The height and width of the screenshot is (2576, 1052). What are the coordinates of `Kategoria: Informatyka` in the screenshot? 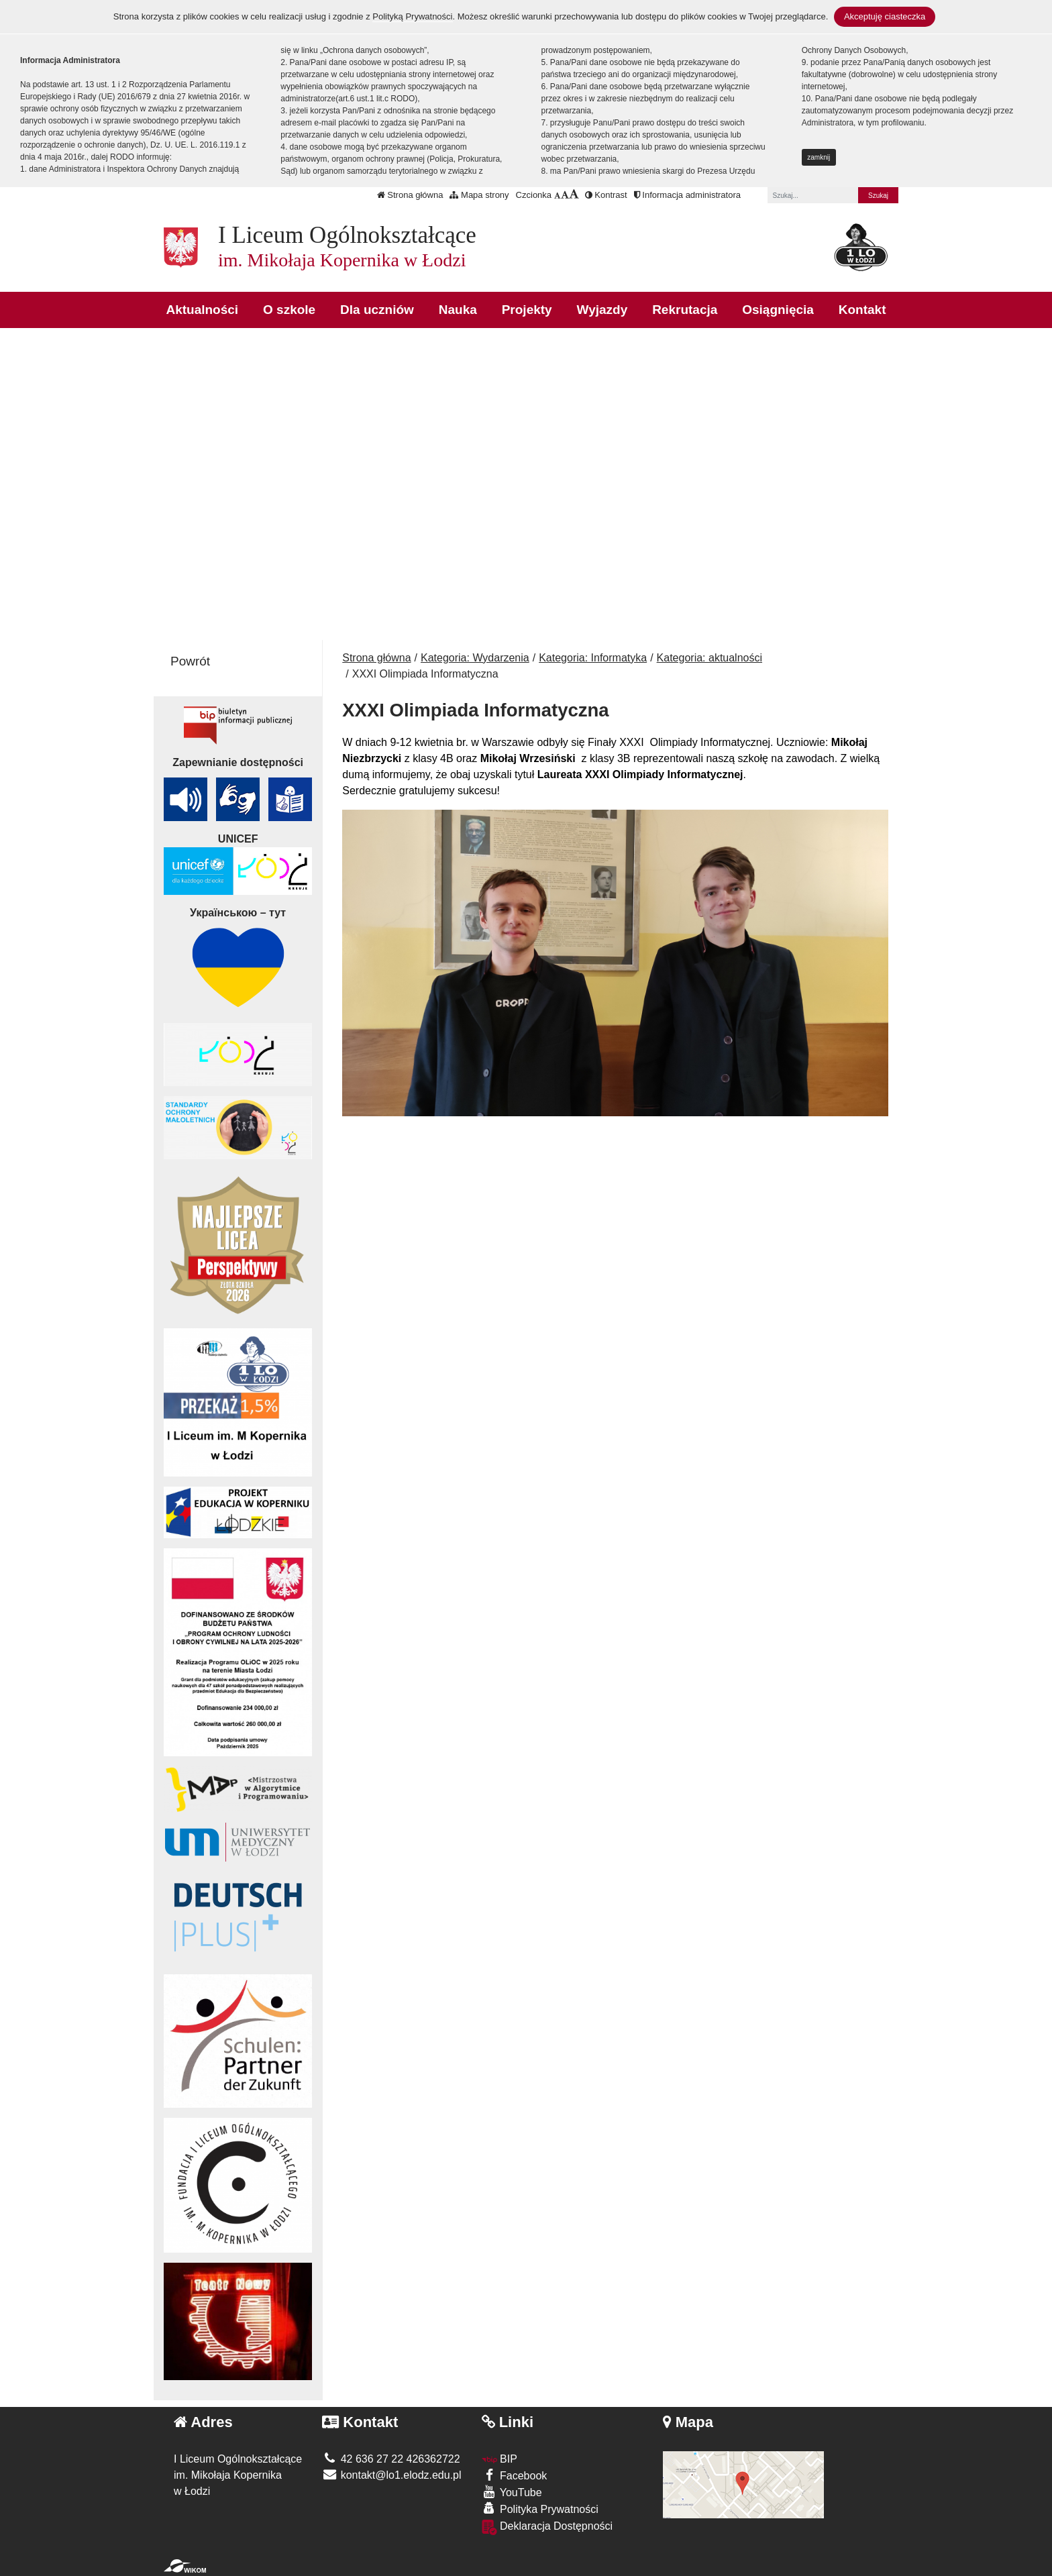 It's located at (593, 657).